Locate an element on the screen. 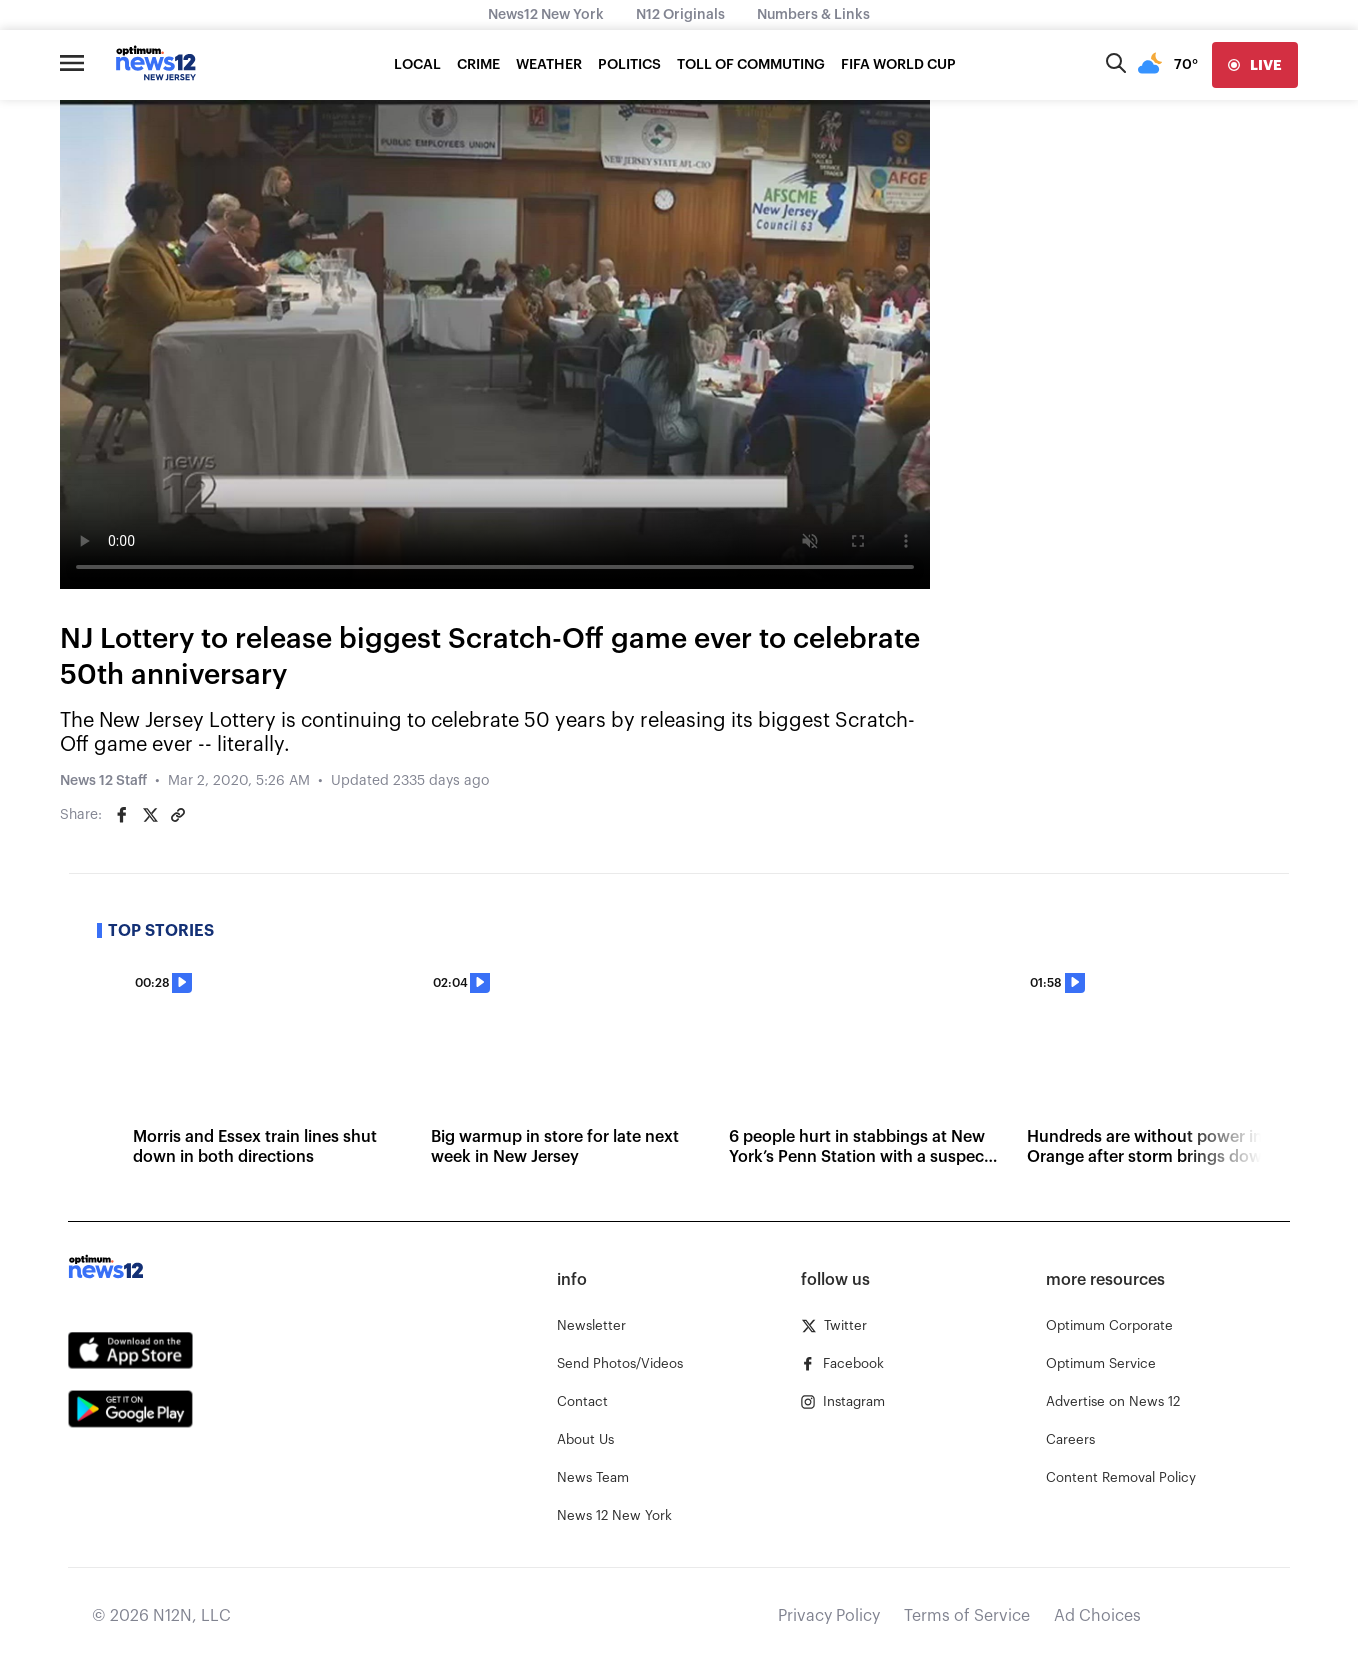 The image size is (1358, 1657). [Share on Twitter] is located at coordinates (150, 815).